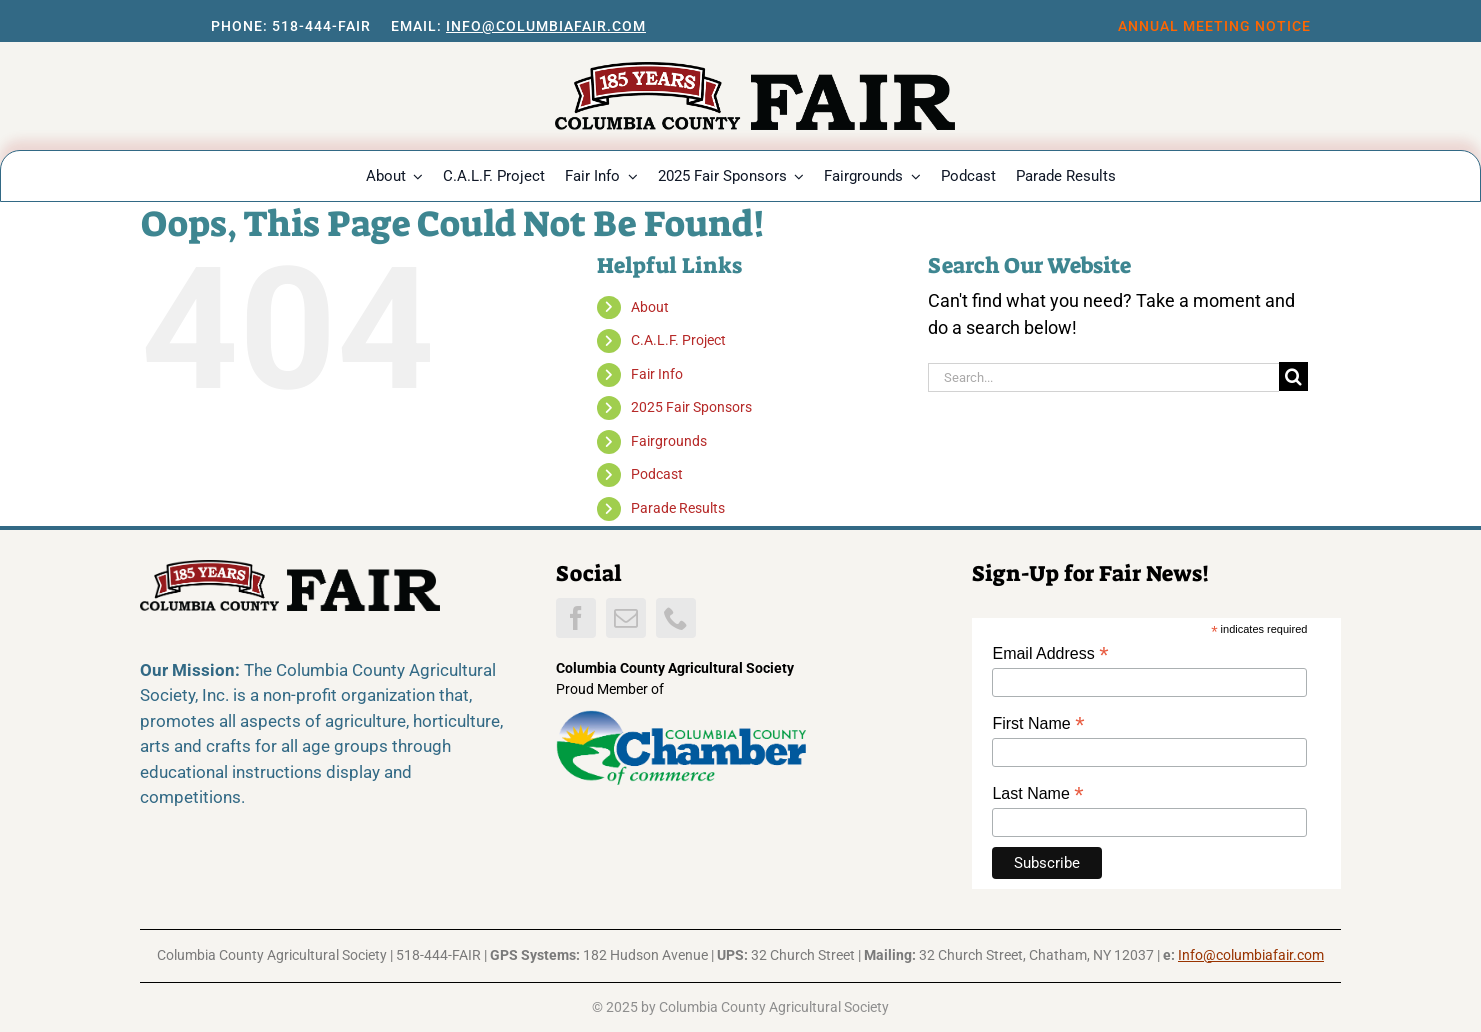  I want to click on [facebook], so click(576, 618).